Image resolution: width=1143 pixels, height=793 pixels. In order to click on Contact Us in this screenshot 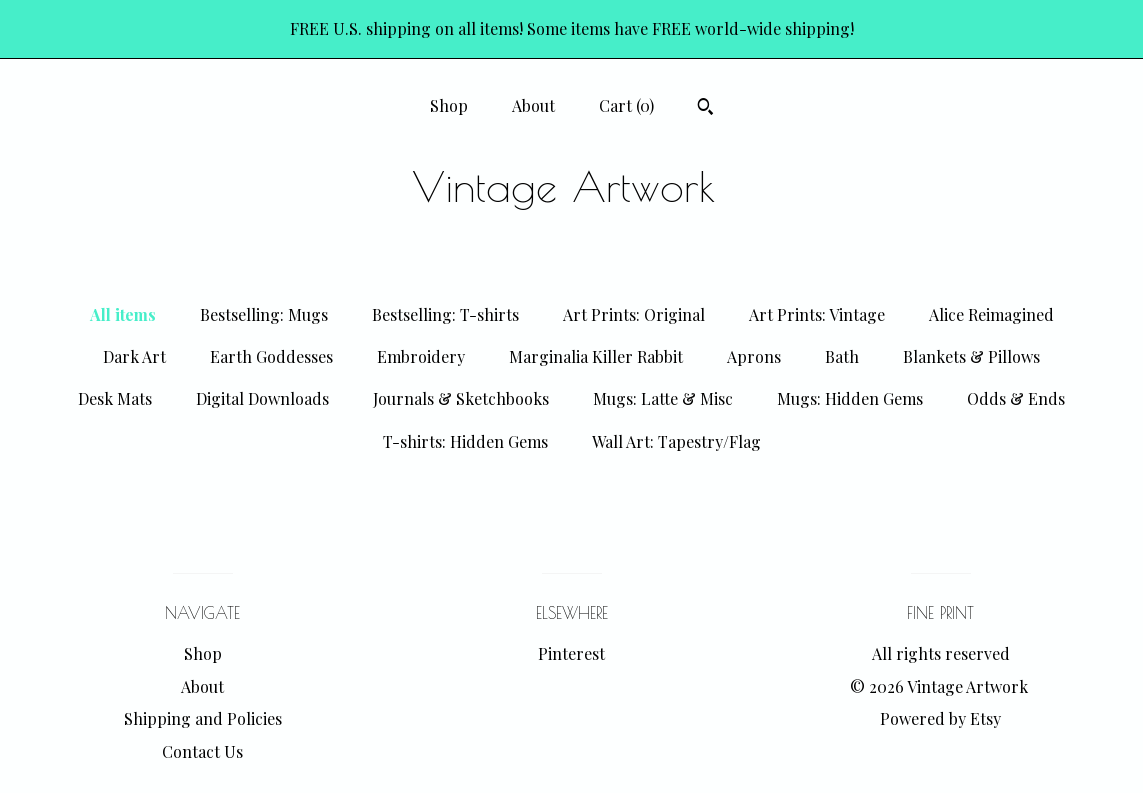, I will do `click(202, 751)`.